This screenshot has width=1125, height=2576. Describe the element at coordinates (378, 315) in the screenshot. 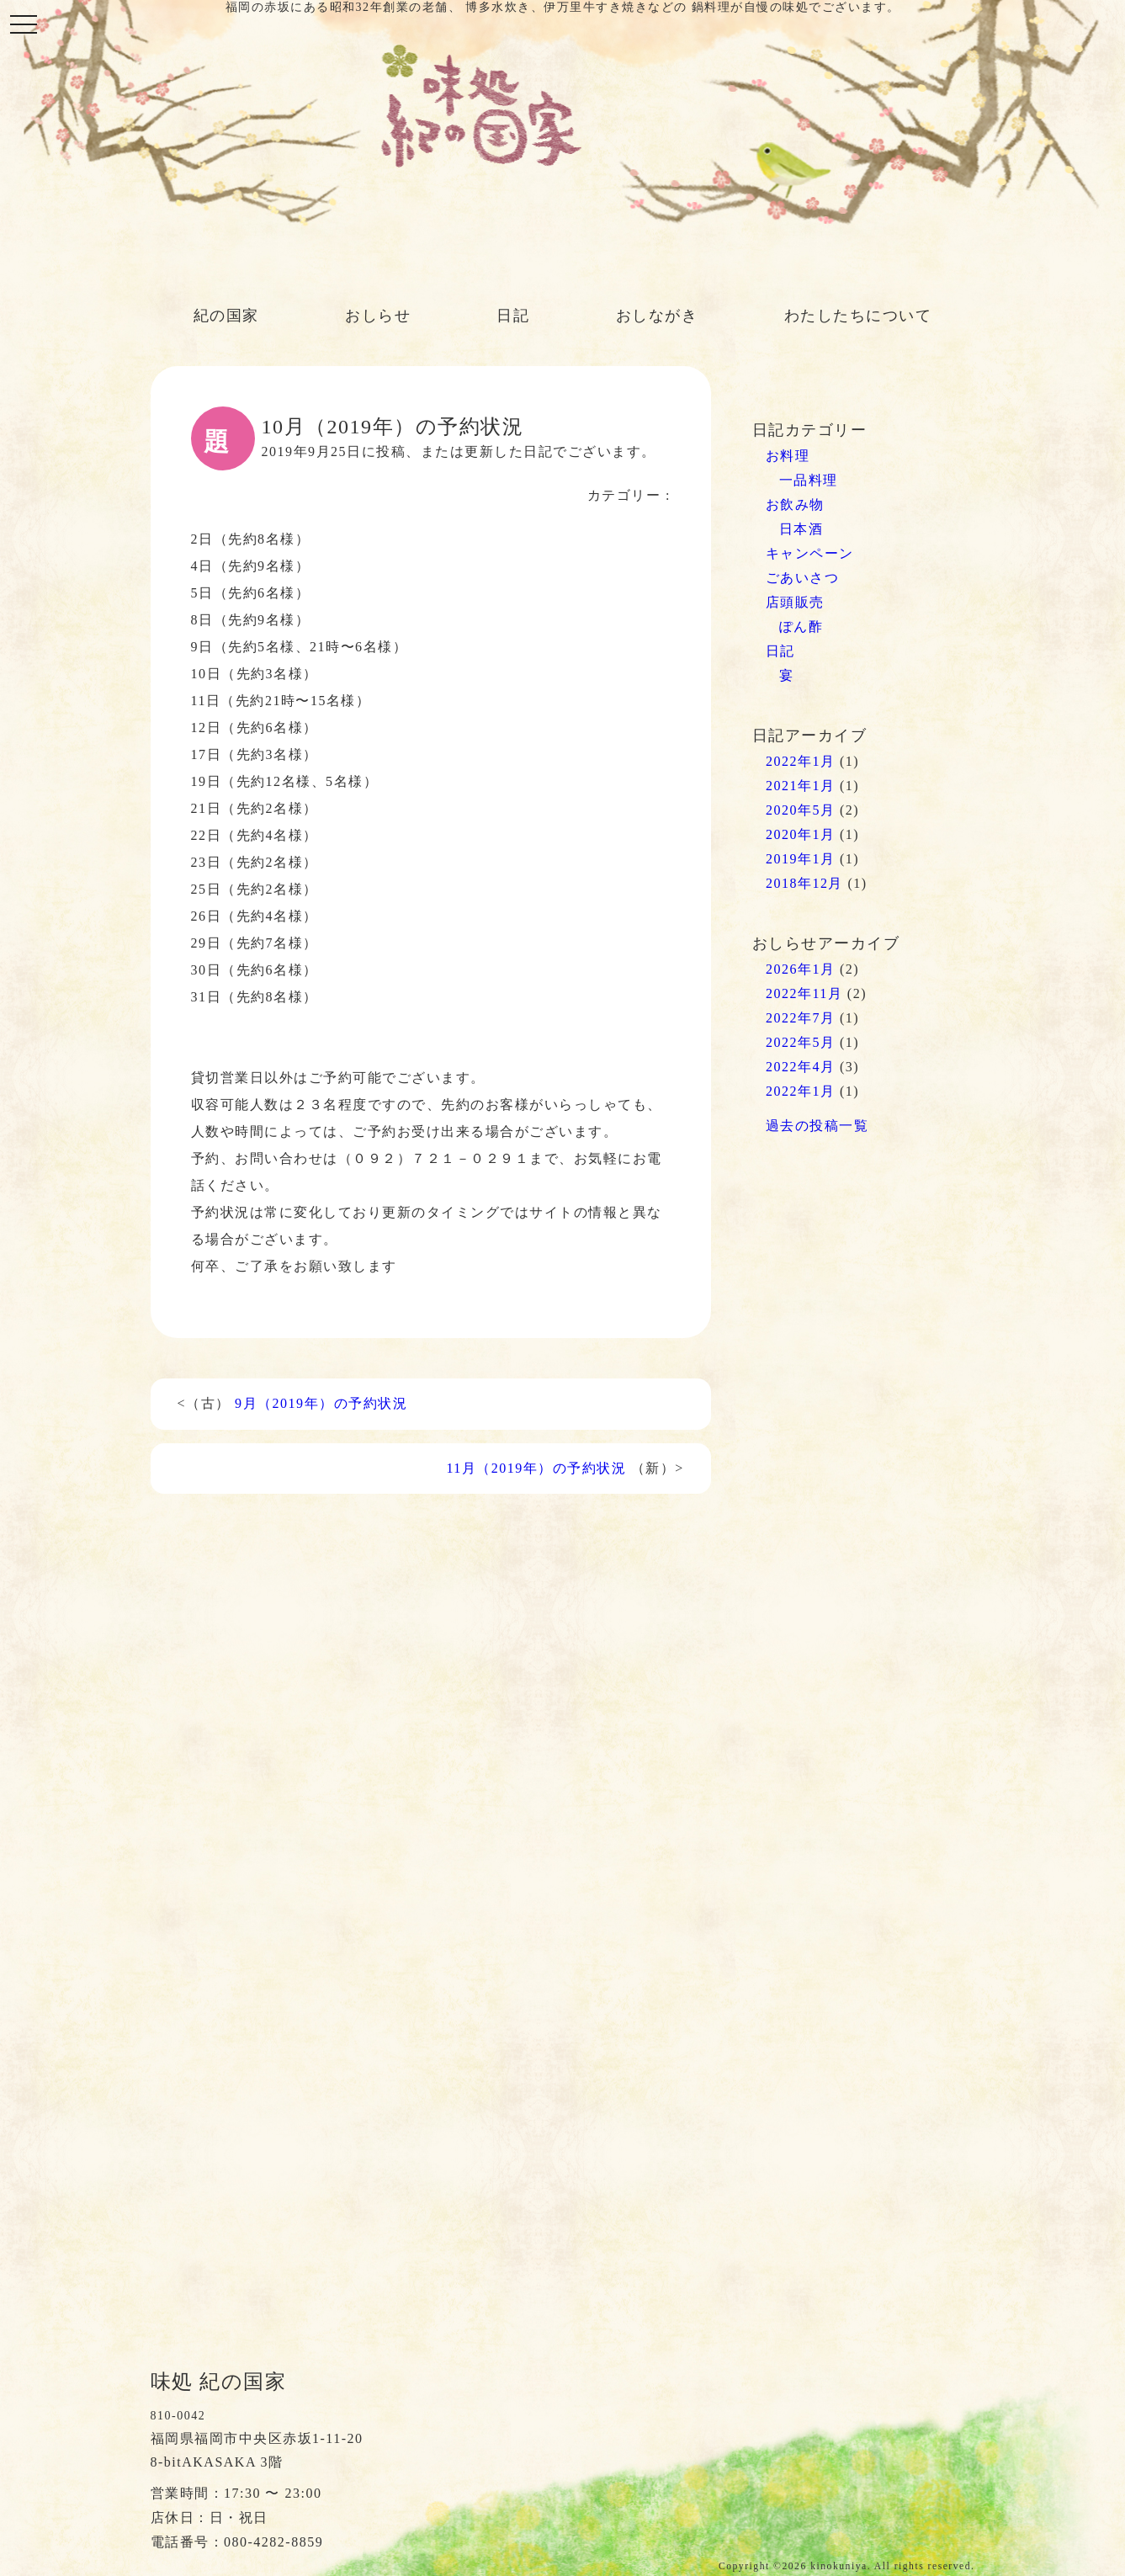

I see `おしらせ` at that location.